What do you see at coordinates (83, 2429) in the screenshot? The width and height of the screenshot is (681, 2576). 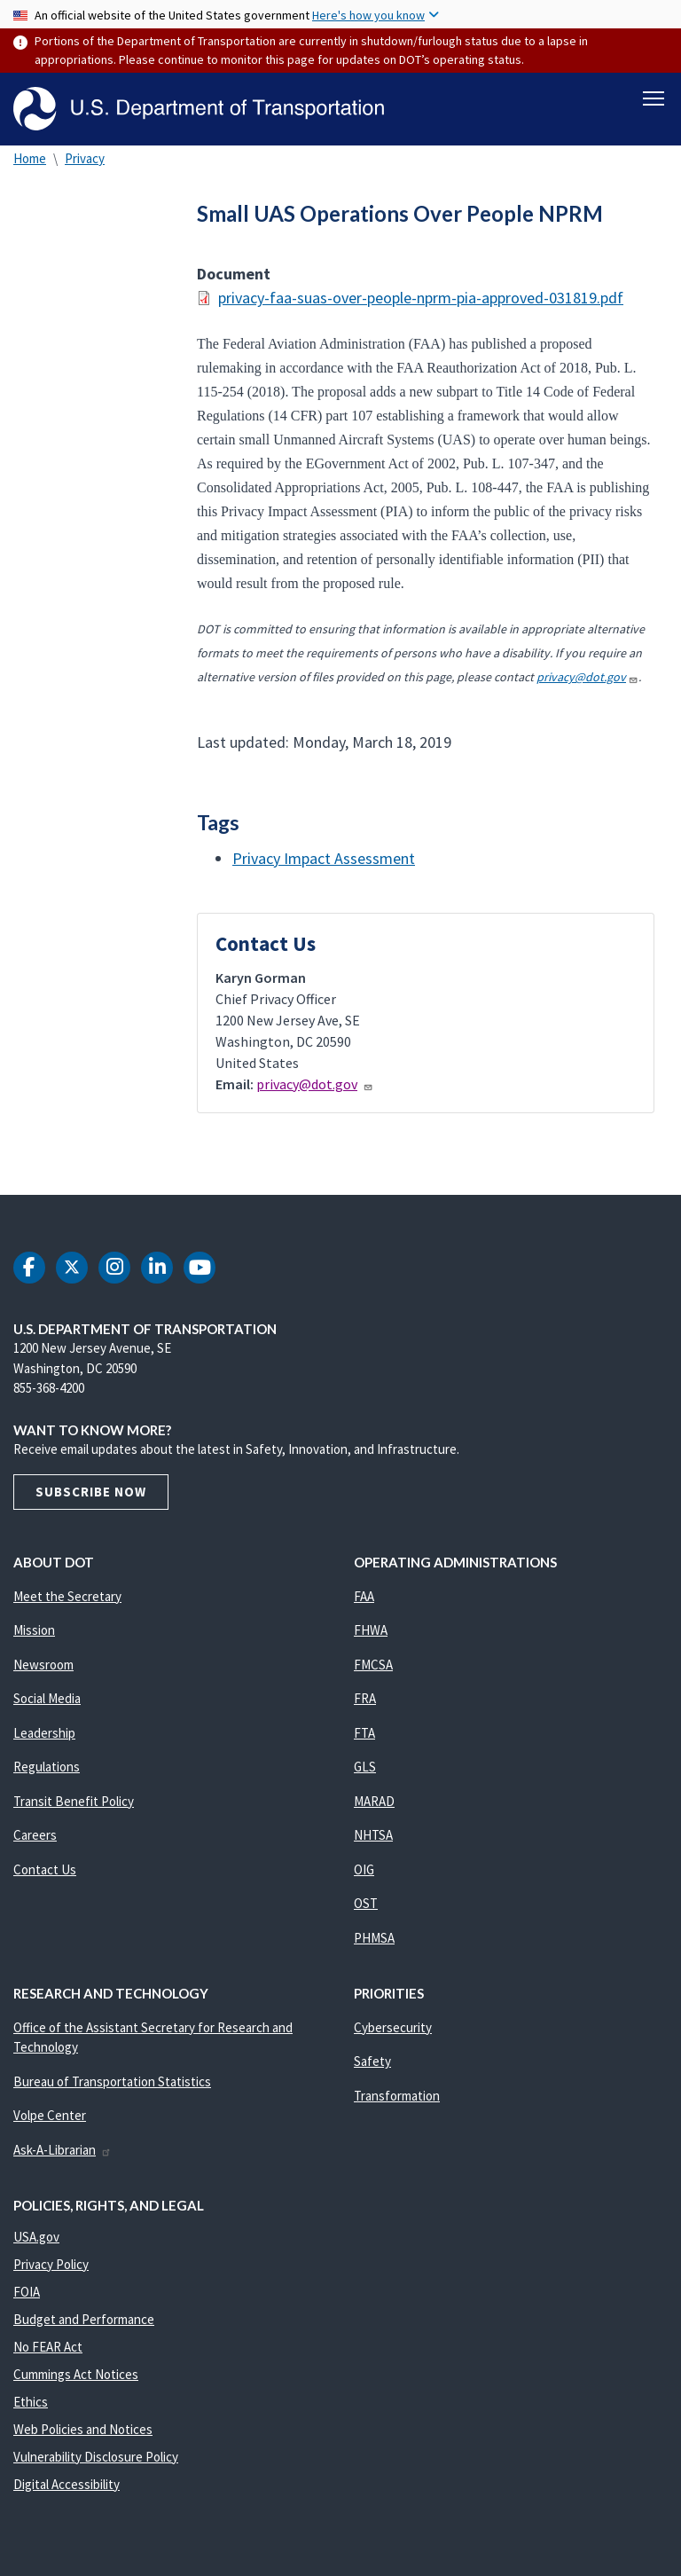 I see `Web Policies and Notices` at bounding box center [83, 2429].